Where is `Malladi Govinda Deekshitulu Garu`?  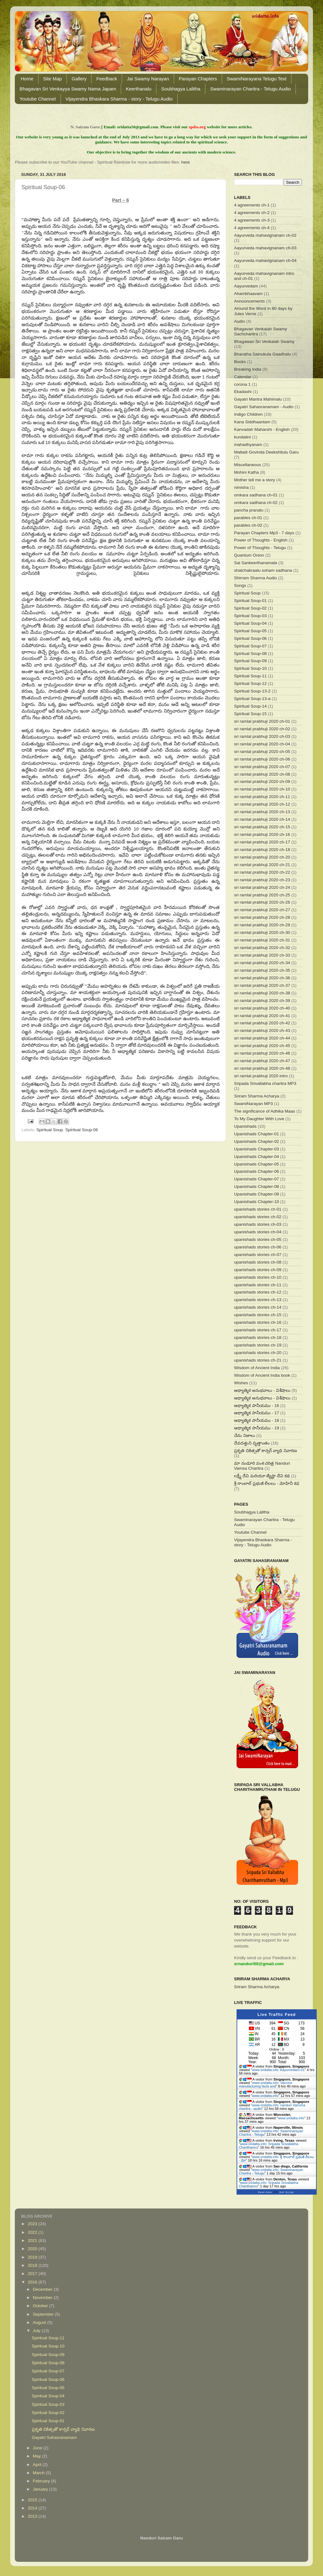 Malladi Govinda Deekshitulu Garu is located at coordinates (266, 452).